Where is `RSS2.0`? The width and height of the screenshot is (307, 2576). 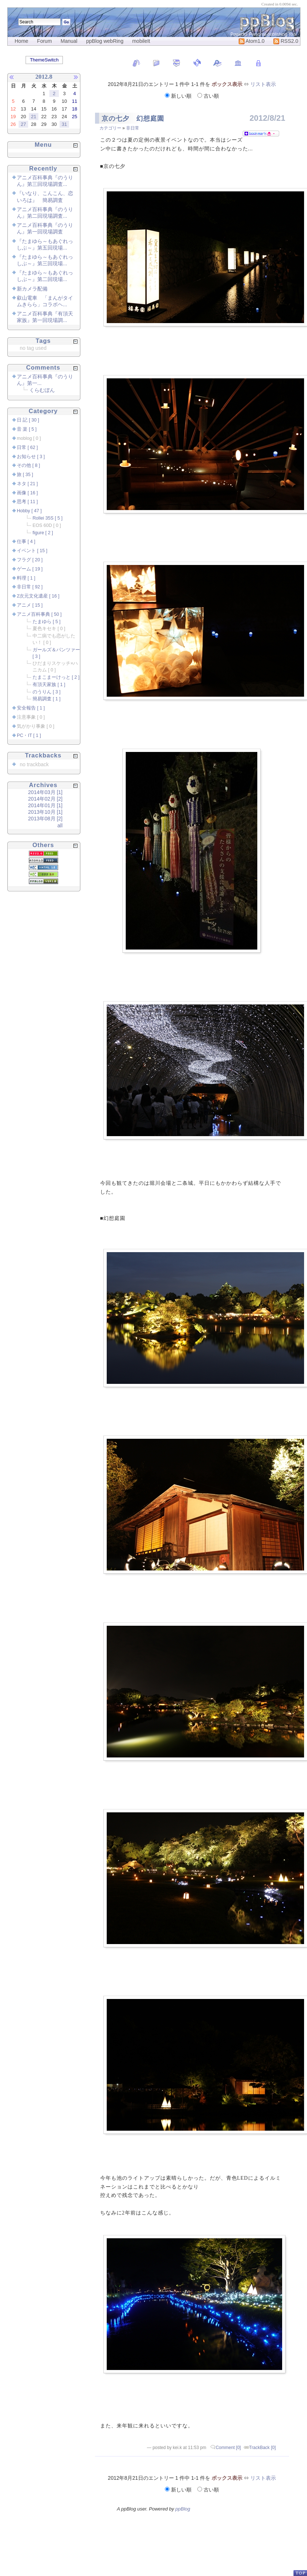 RSS2.0 is located at coordinates (285, 41).